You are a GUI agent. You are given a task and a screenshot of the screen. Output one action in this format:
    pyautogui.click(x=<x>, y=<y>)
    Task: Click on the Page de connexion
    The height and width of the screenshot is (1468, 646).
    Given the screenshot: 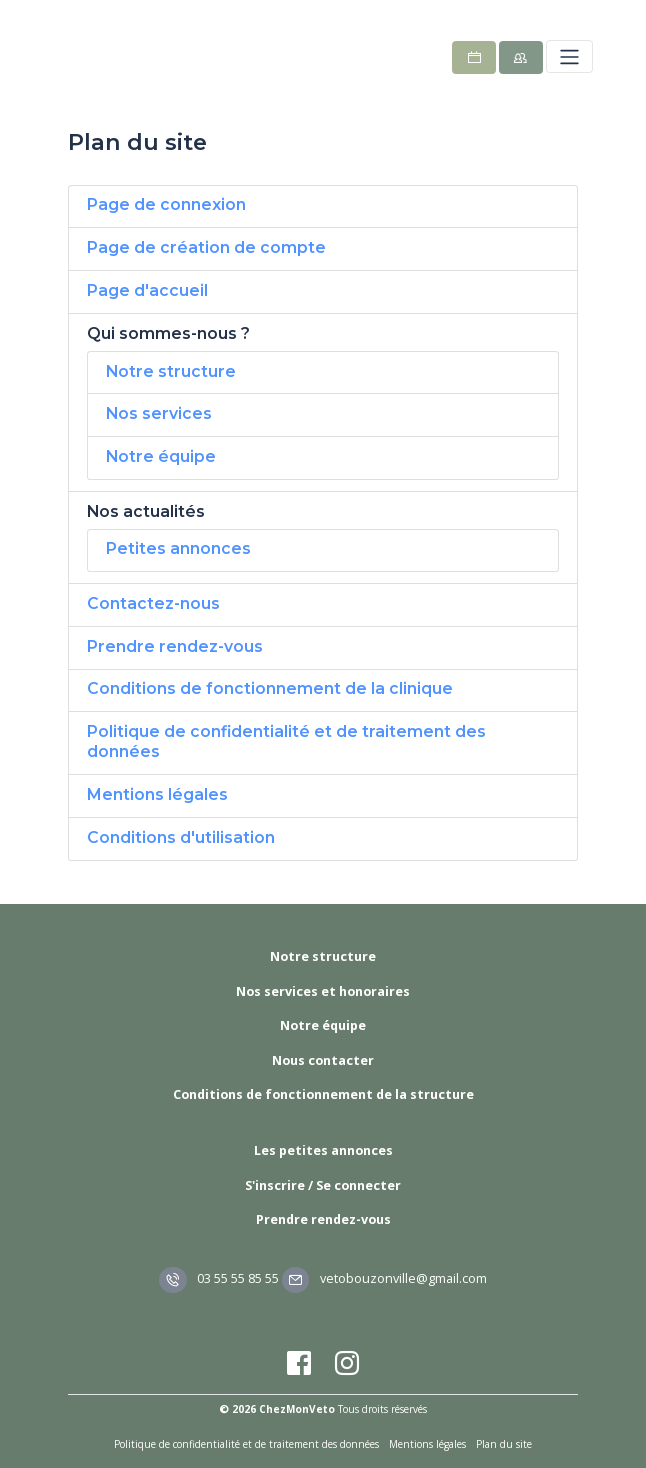 What is the action you would take?
    pyautogui.click(x=166, y=204)
    